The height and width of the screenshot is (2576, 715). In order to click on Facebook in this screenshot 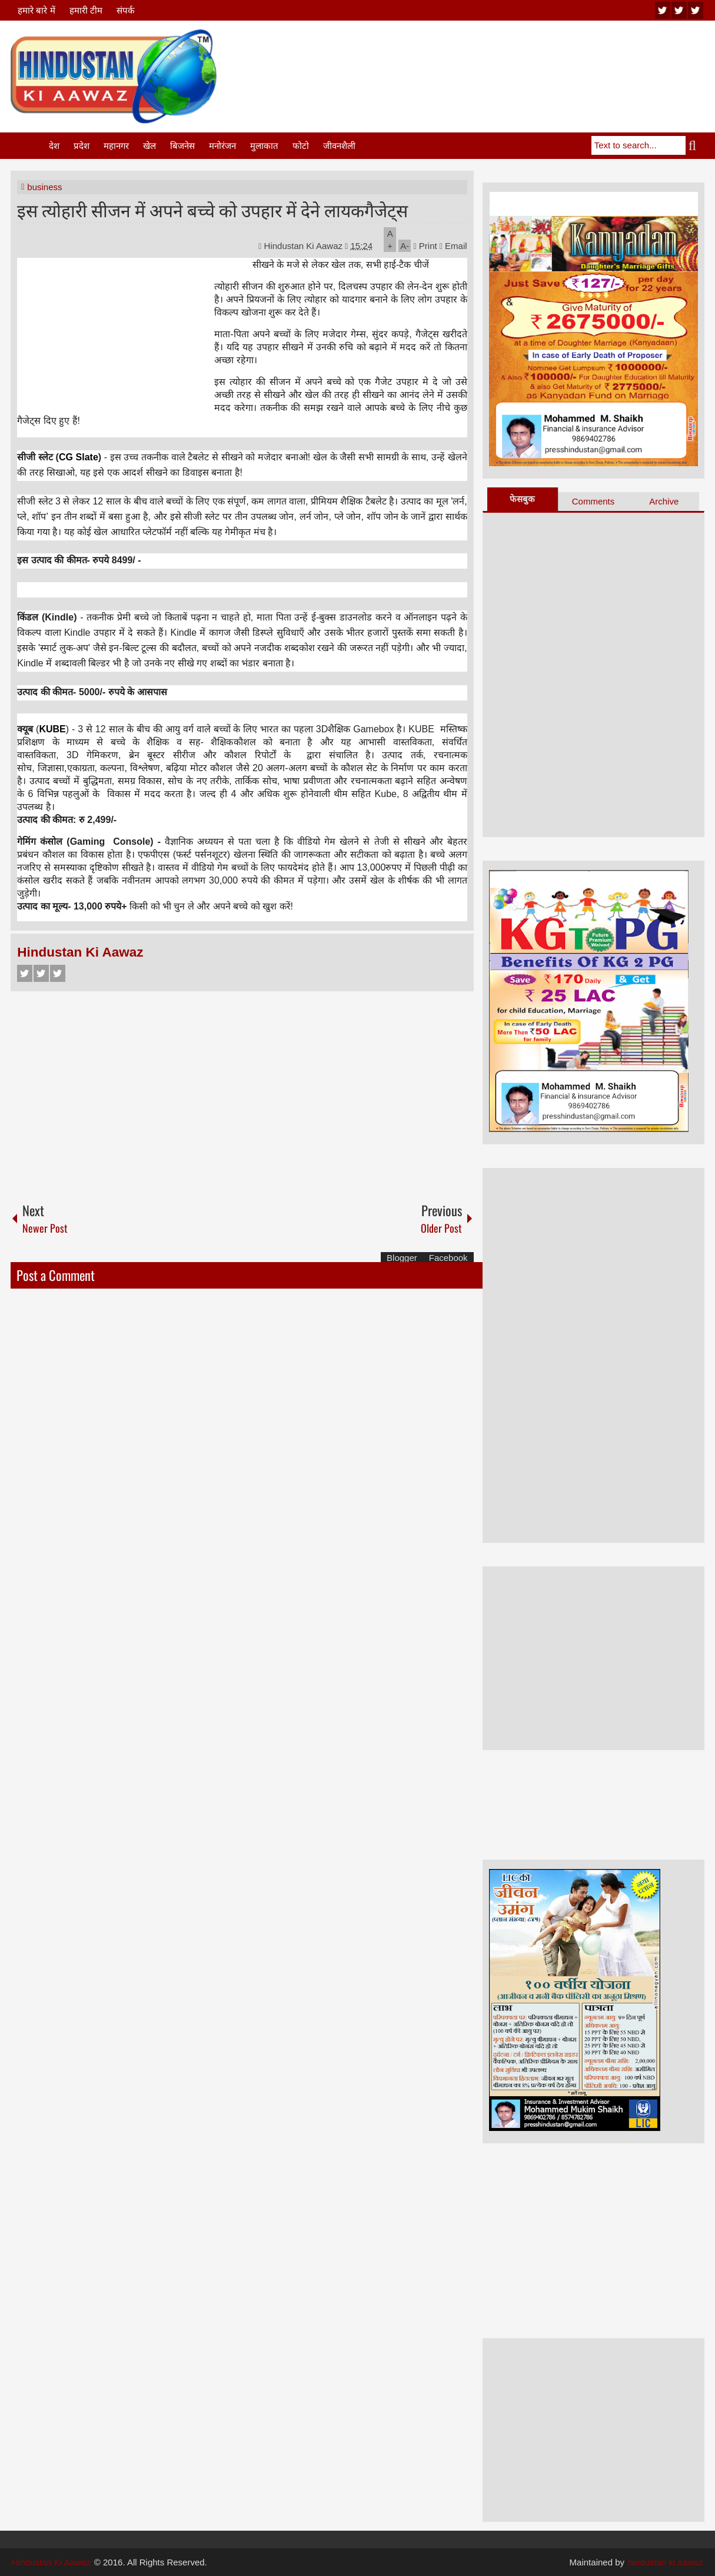, I will do `click(24, 973)`.